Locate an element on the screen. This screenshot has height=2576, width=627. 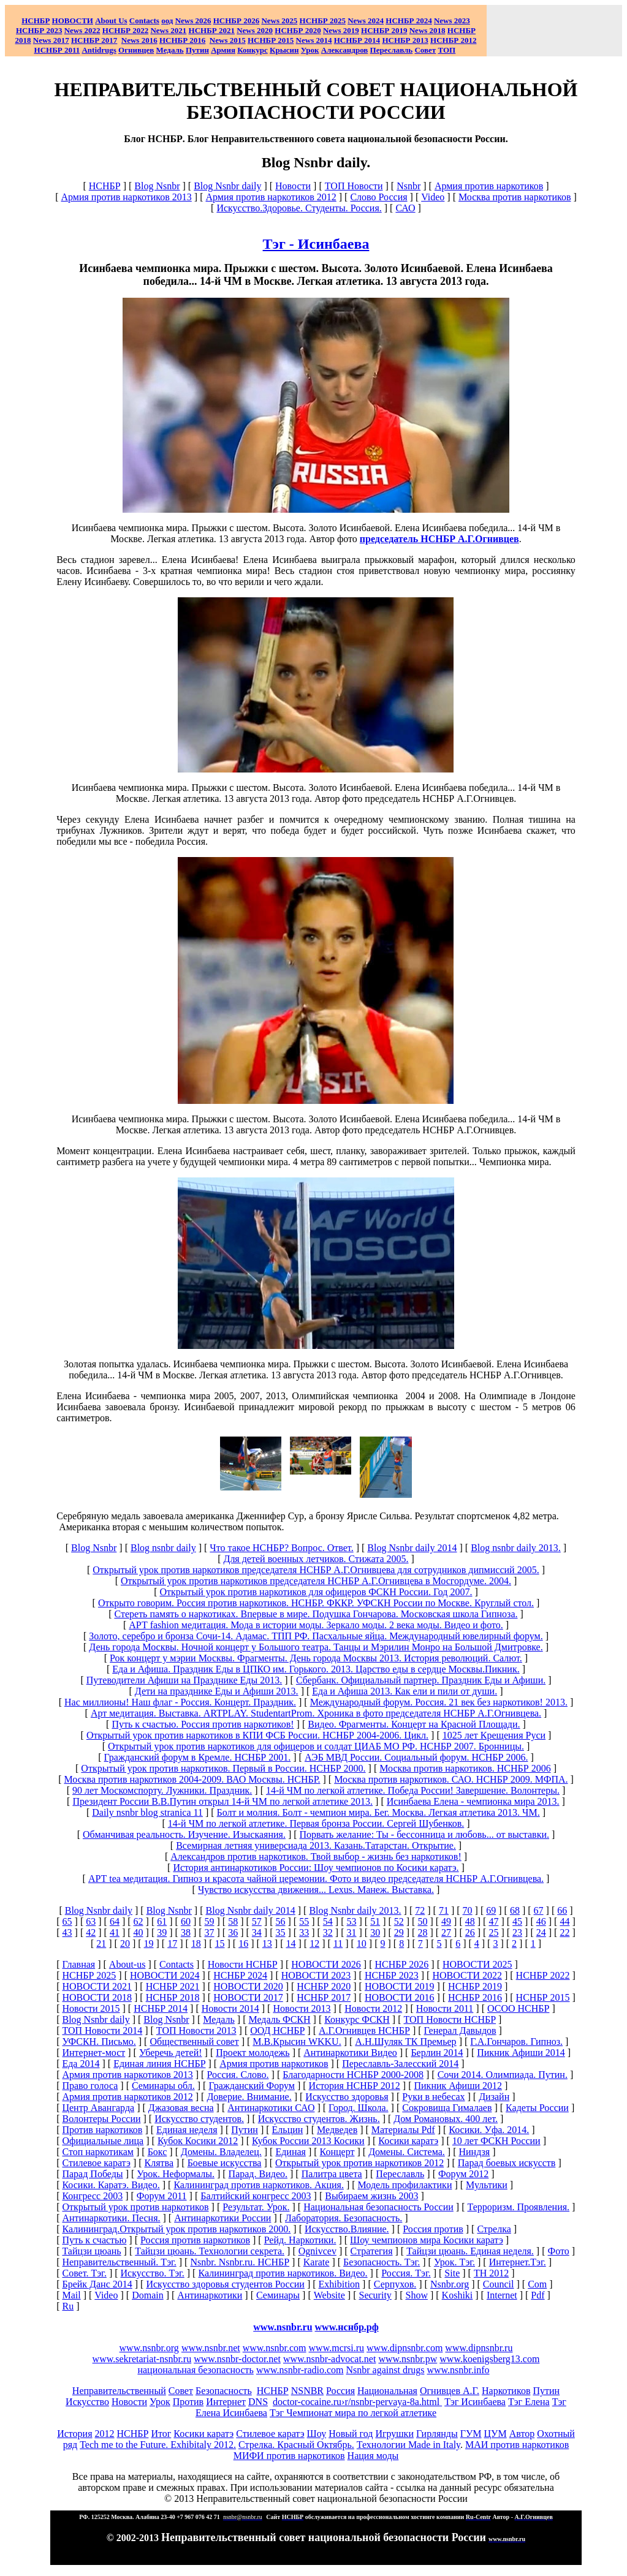
www.nsnbr.net is located at coordinates (210, 2348).